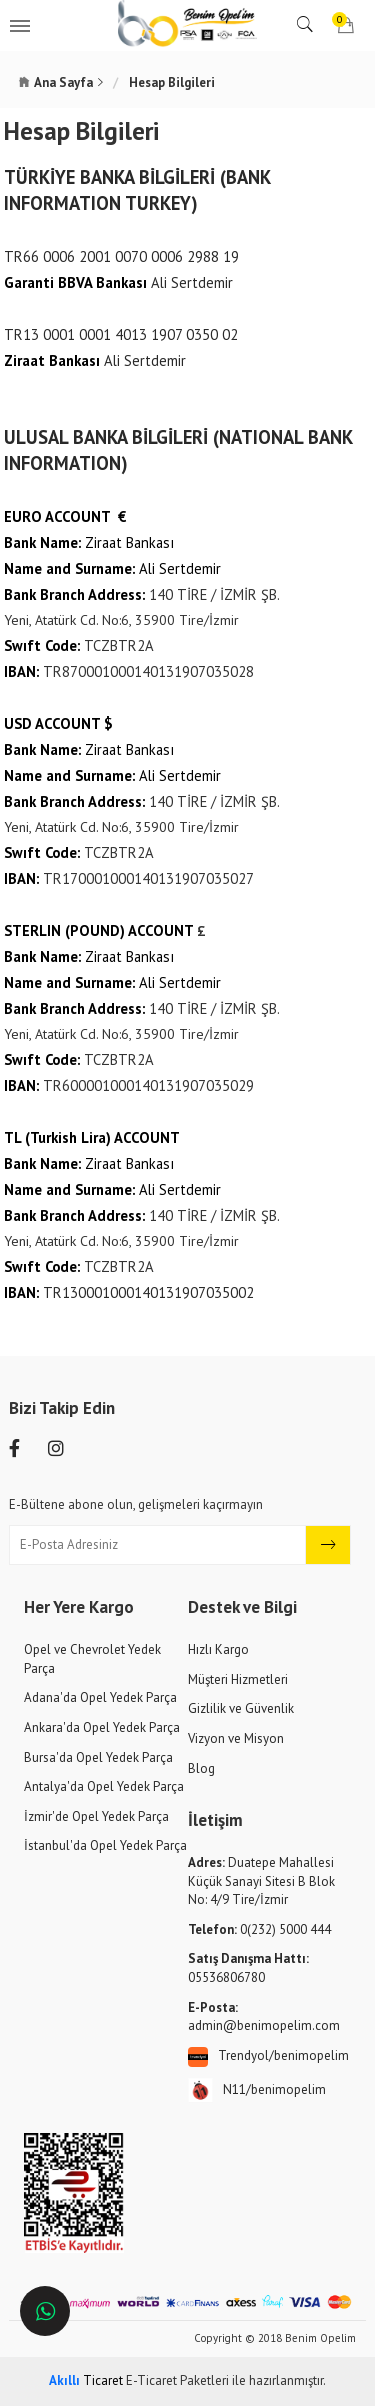 The width and height of the screenshot is (375, 2406). I want to click on E-Ticaret Paketleri, so click(177, 2380).